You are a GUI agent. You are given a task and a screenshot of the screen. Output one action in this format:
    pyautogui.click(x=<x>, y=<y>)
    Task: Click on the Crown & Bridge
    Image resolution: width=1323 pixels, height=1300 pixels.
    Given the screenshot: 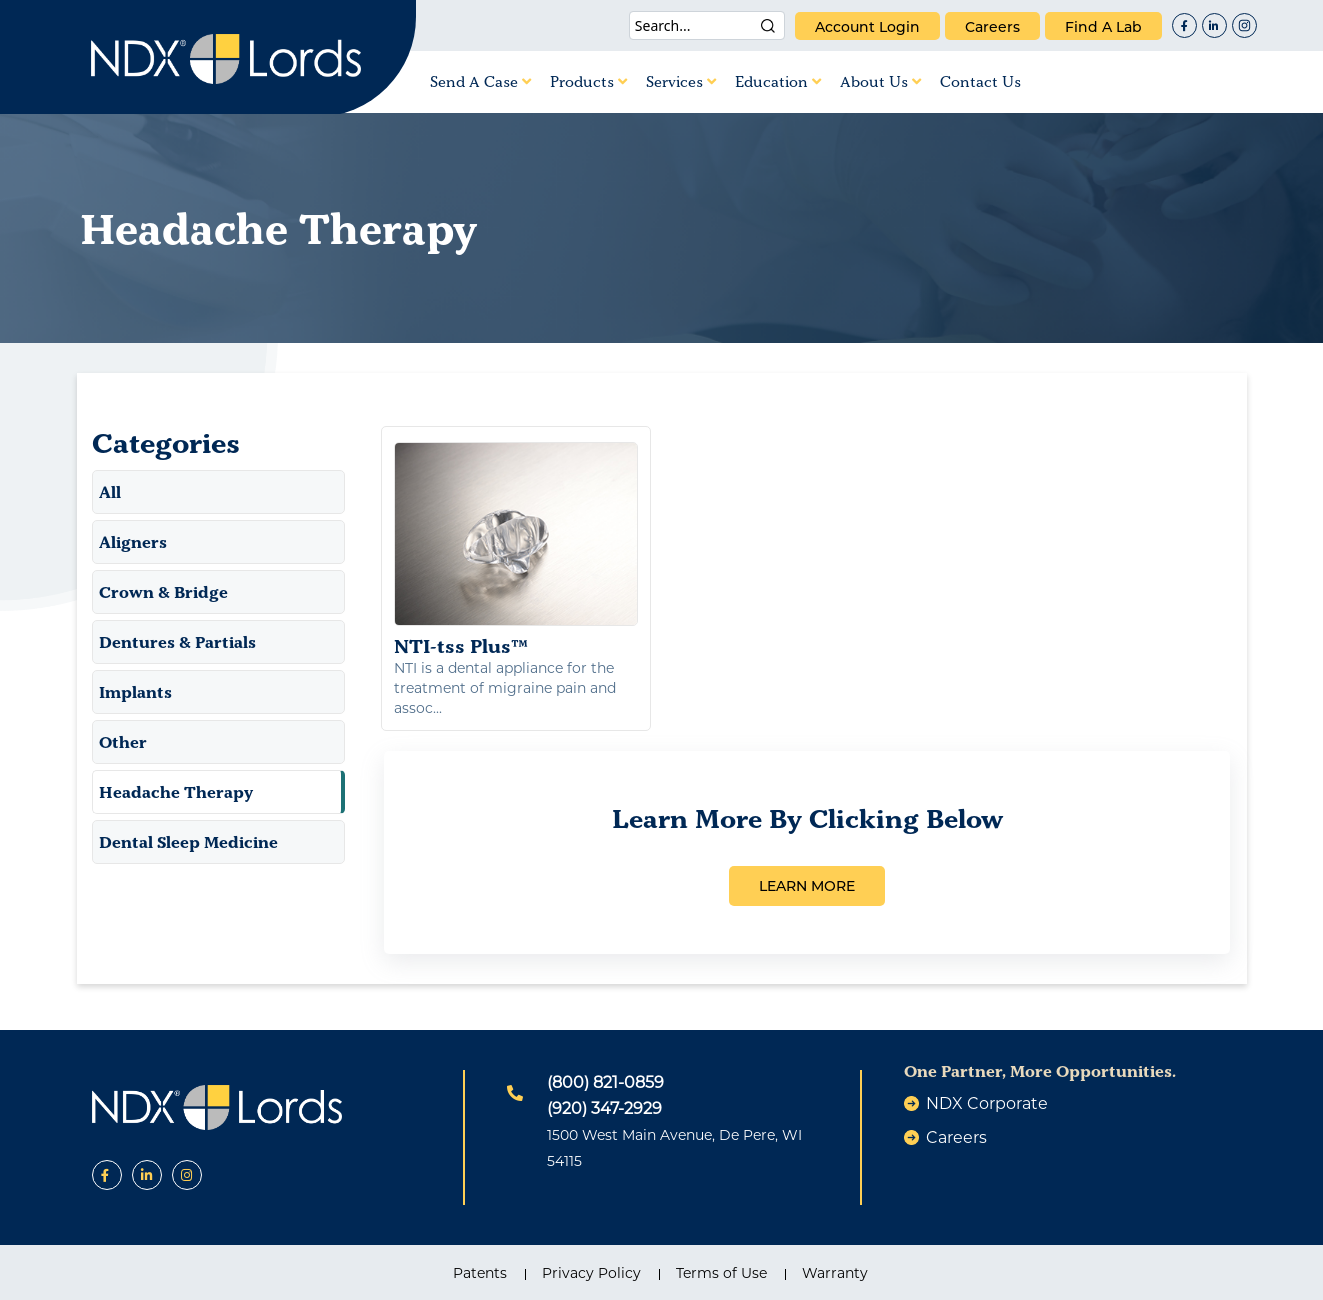 What is the action you would take?
    pyautogui.click(x=163, y=592)
    